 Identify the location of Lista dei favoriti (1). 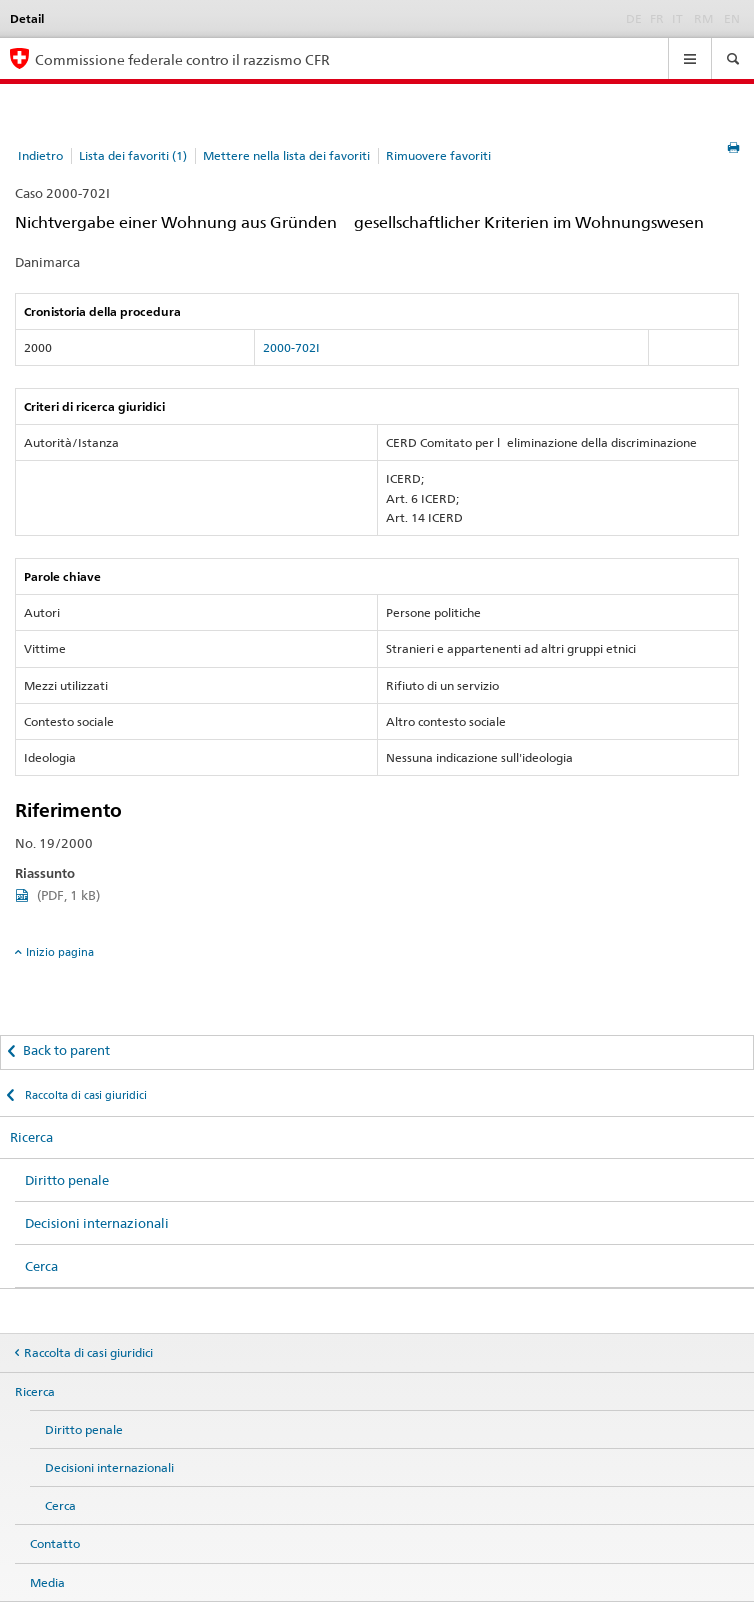
(133, 155).